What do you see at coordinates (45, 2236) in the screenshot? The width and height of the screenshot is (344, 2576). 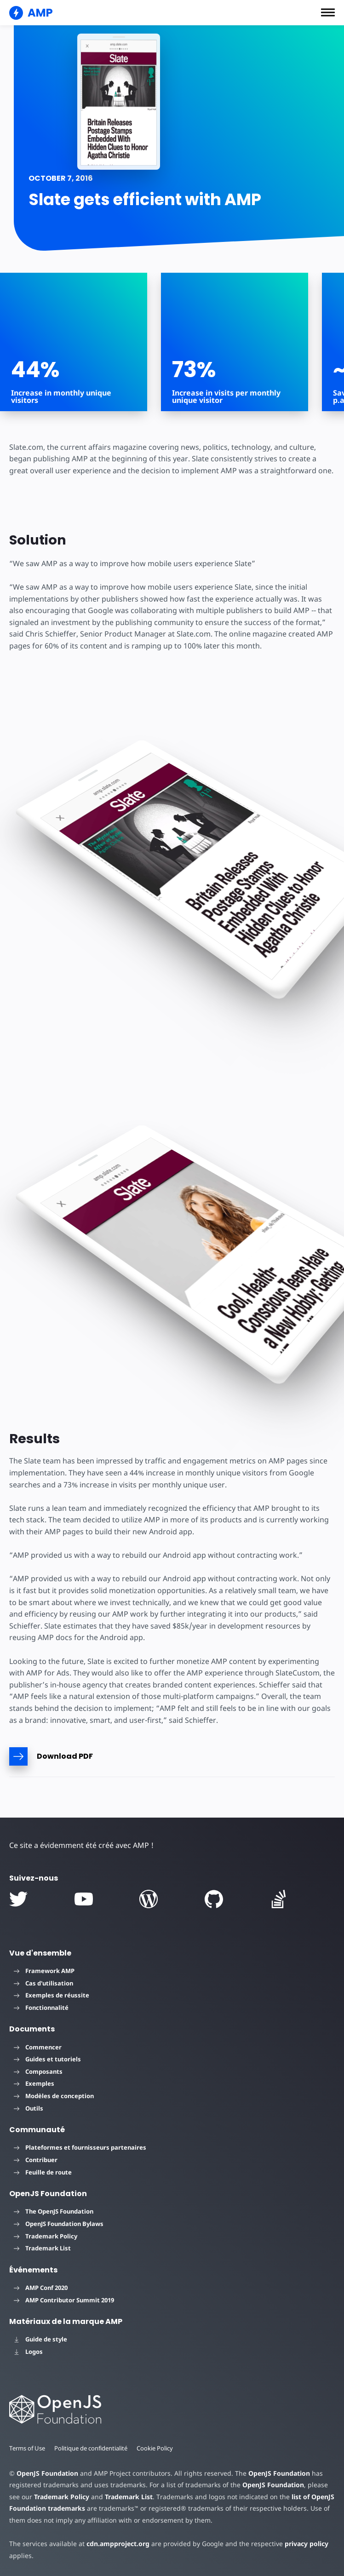 I see `Trademark Policy` at bounding box center [45, 2236].